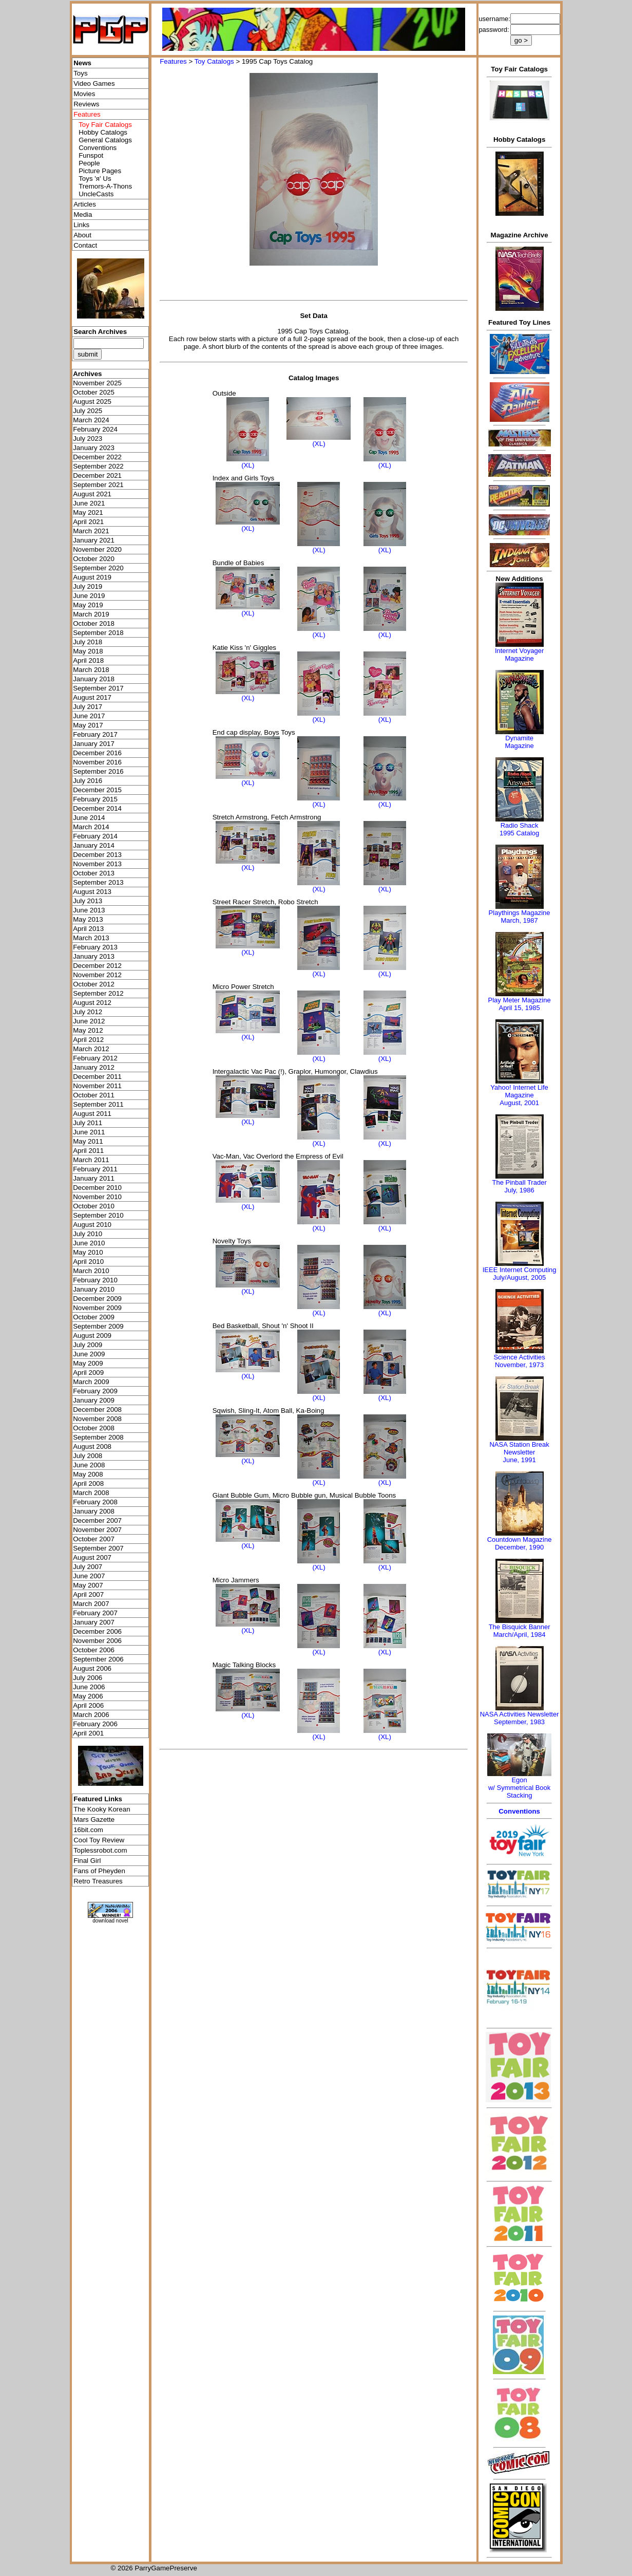 This screenshot has height=2576, width=632. I want to click on March 2007, so click(91, 1604).